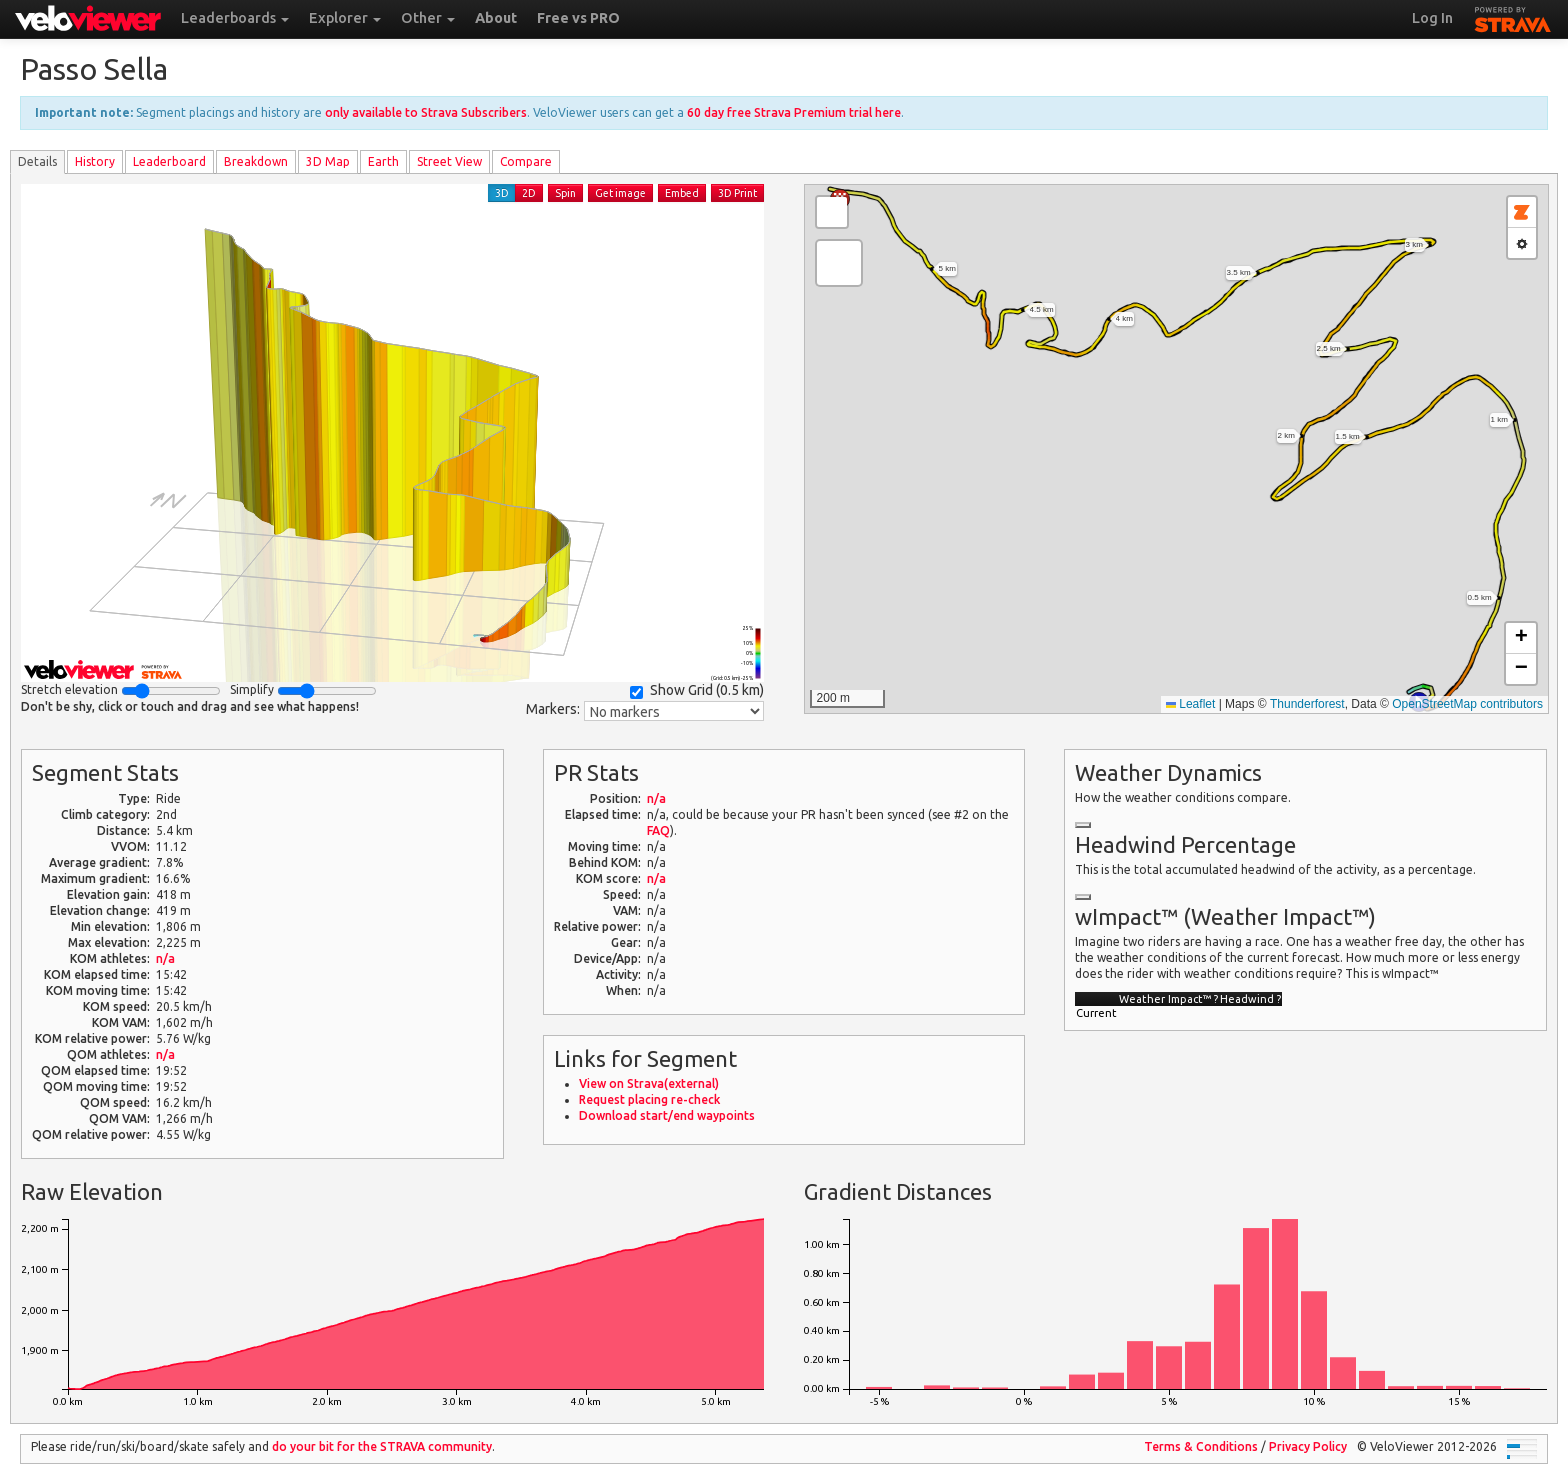  I want to click on Breakdown, so click(256, 161).